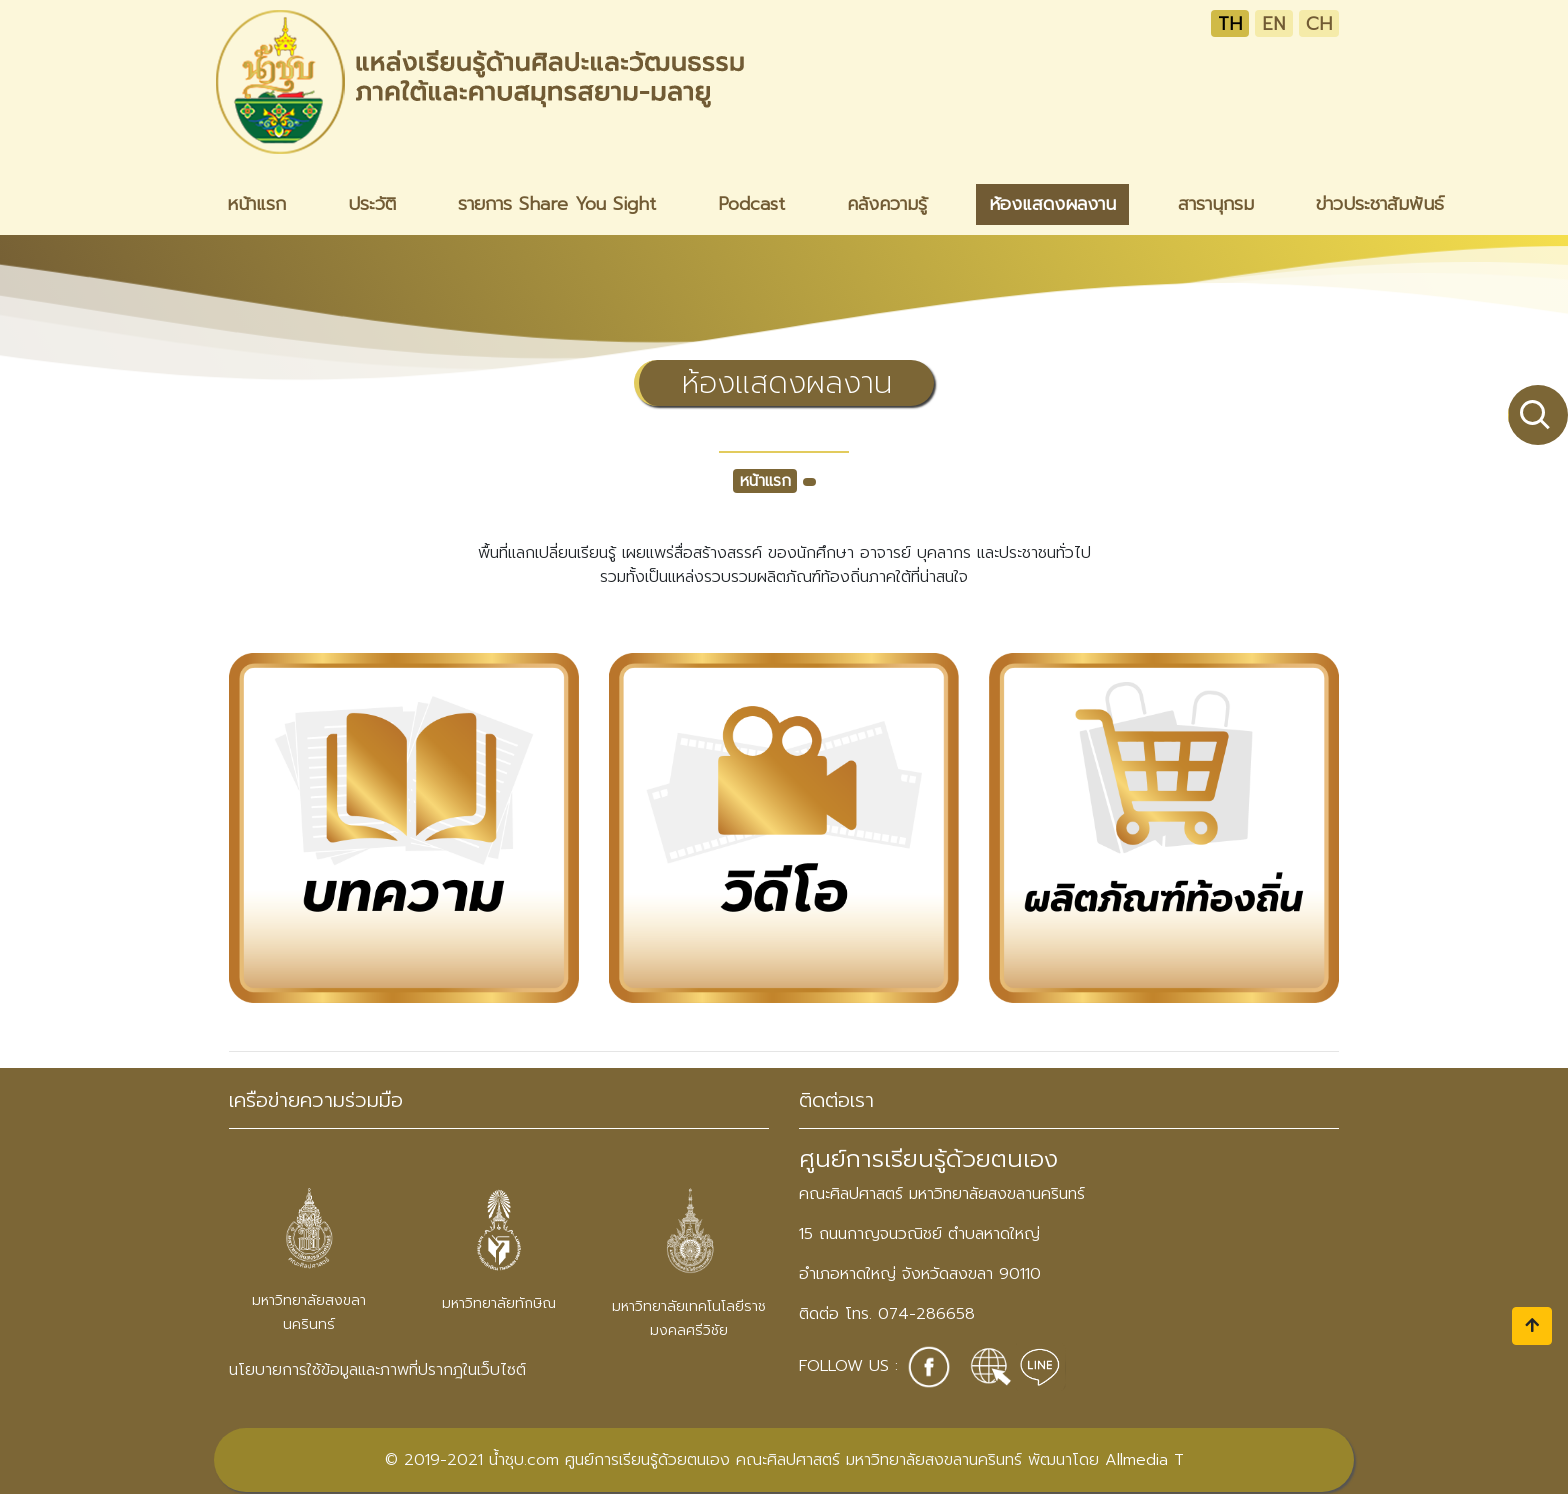 Image resolution: width=1568 pixels, height=1494 pixels. What do you see at coordinates (1216, 204) in the screenshot?
I see `สารานุกรม` at bounding box center [1216, 204].